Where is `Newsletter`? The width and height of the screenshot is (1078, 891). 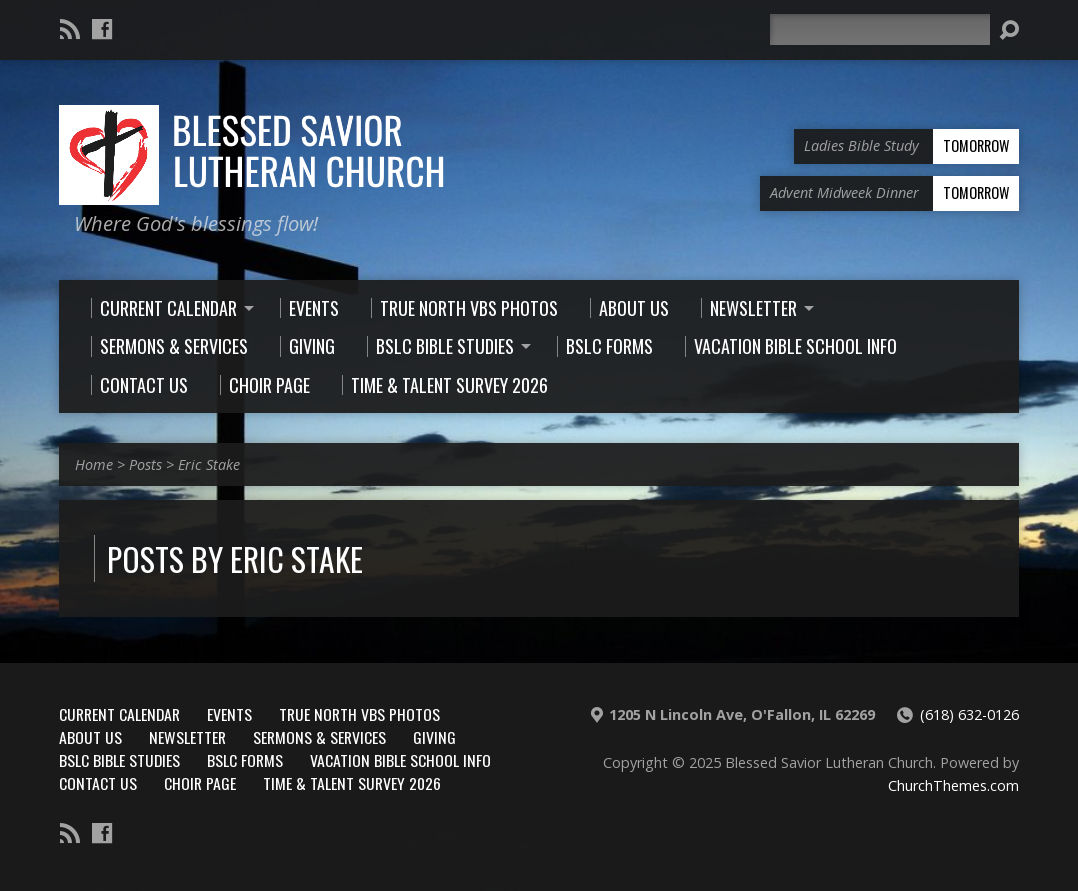 Newsletter is located at coordinates (187, 737).